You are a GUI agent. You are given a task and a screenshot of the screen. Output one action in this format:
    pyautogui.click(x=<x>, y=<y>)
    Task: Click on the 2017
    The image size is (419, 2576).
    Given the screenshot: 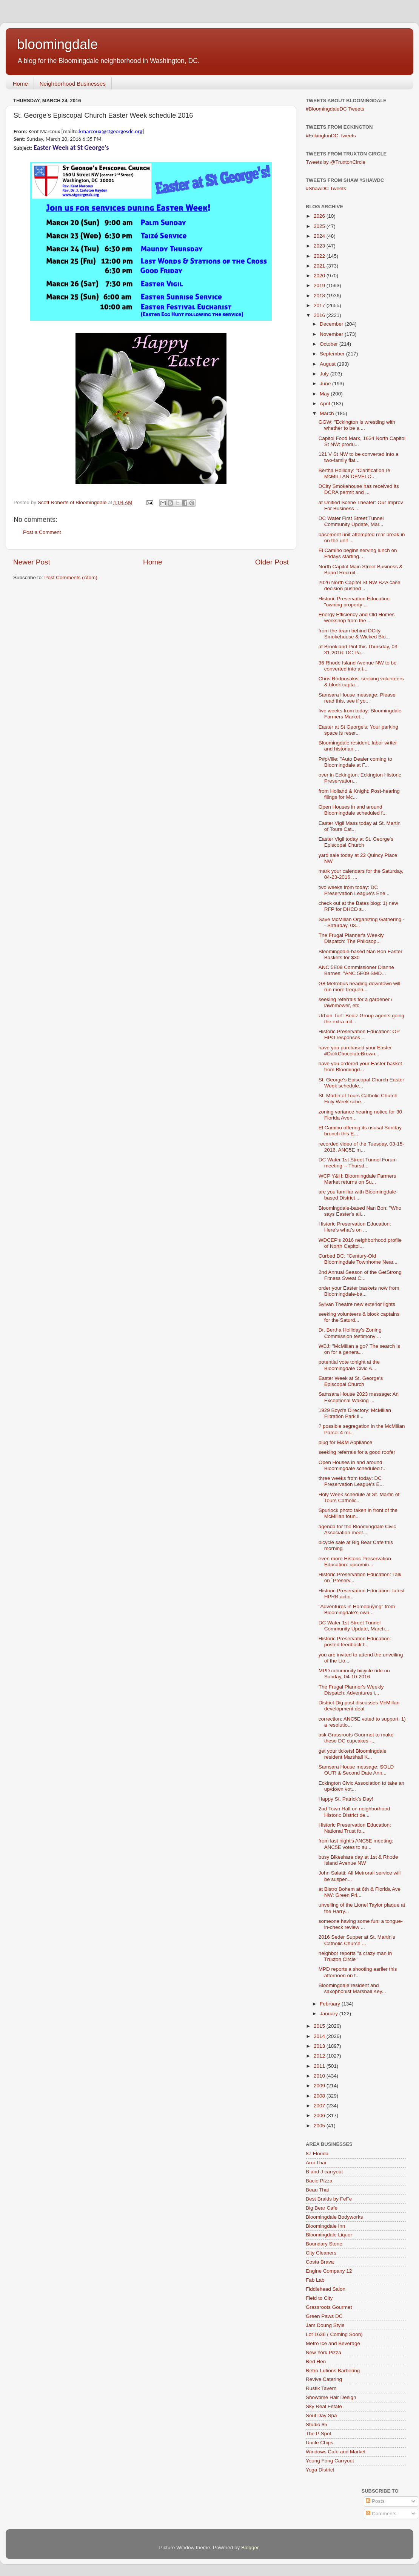 What is the action you would take?
    pyautogui.click(x=320, y=305)
    